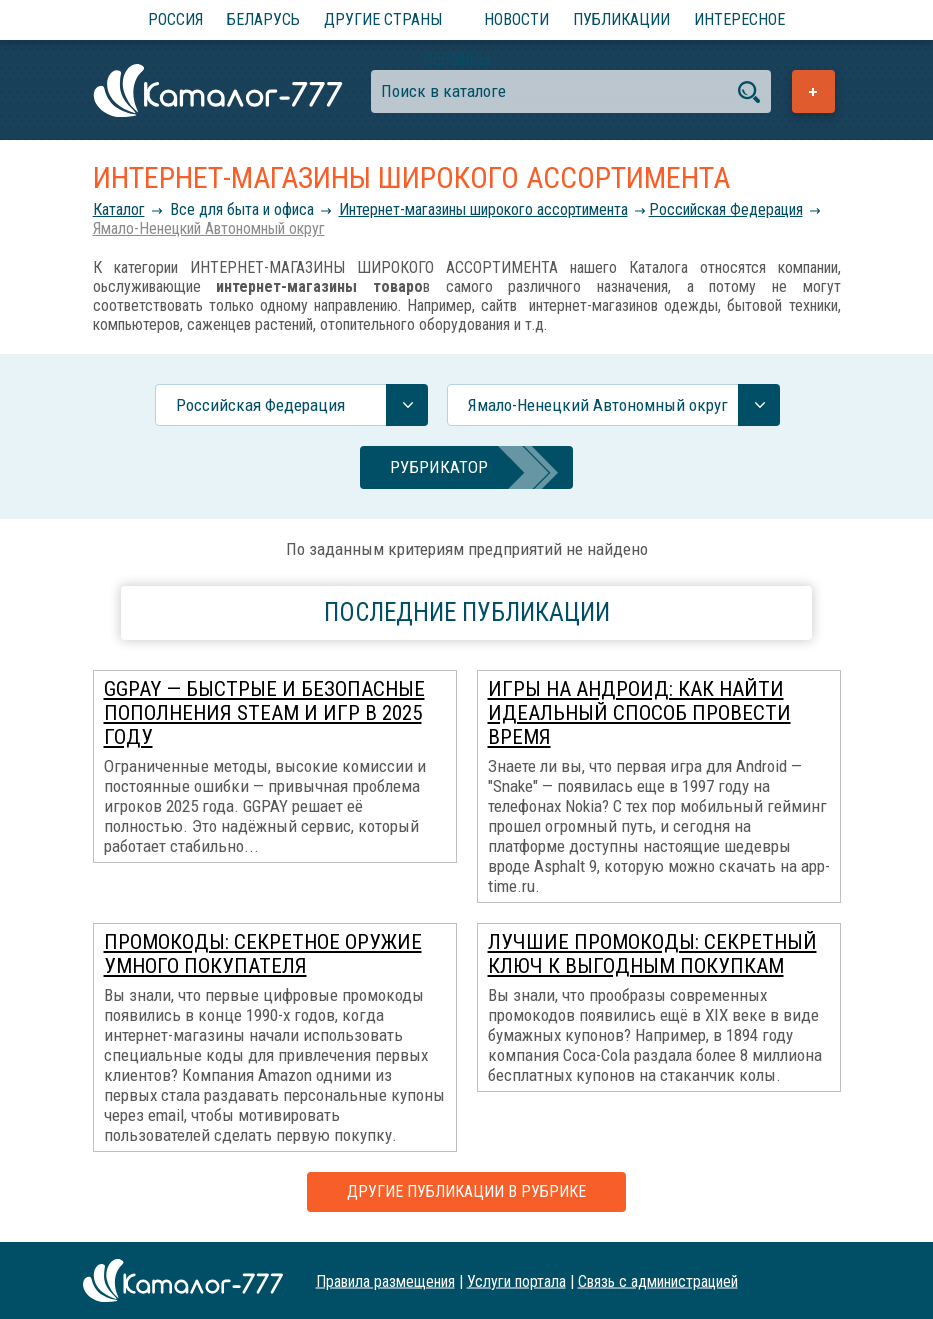 This screenshot has width=933, height=1319. Describe the element at coordinates (726, 209) in the screenshot. I see `Российcкая Федерация` at that location.